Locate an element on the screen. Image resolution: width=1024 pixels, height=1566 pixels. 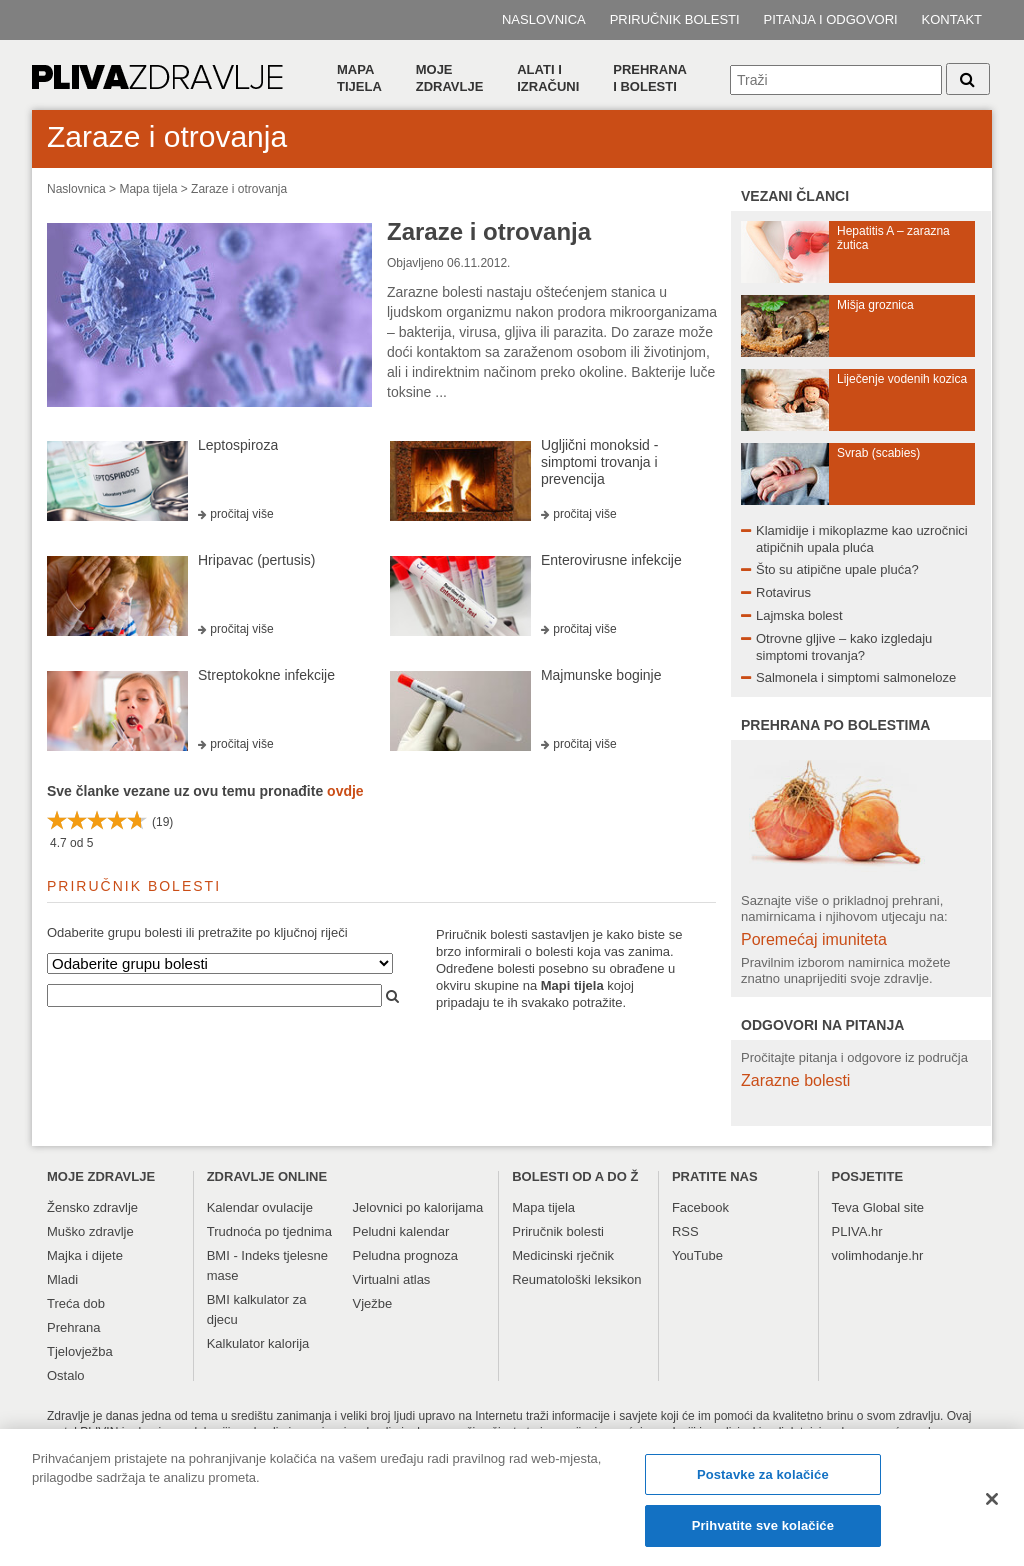
Rotavirus is located at coordinates (783, 592).